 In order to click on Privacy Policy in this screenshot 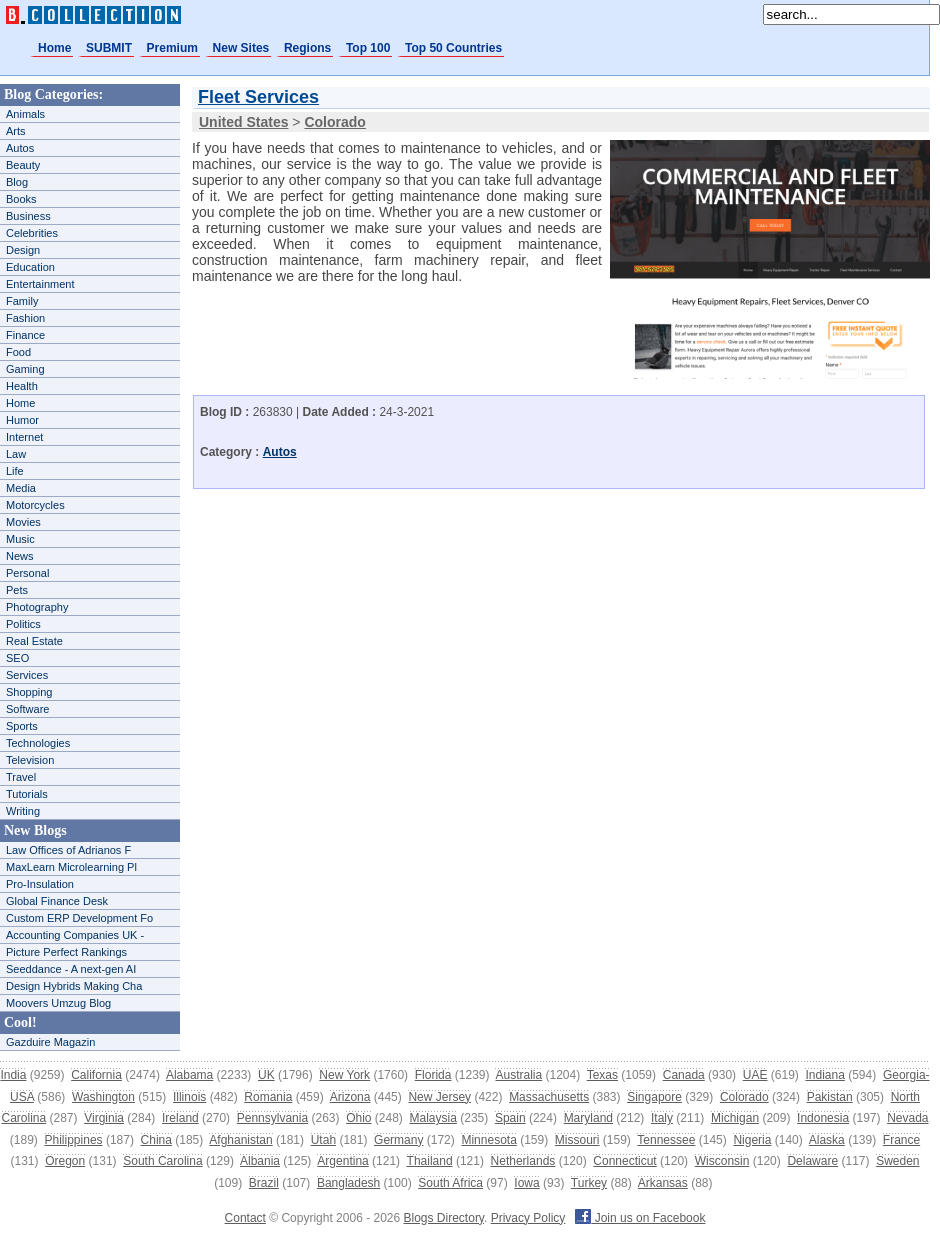, I will do `click(528, 1218)`.